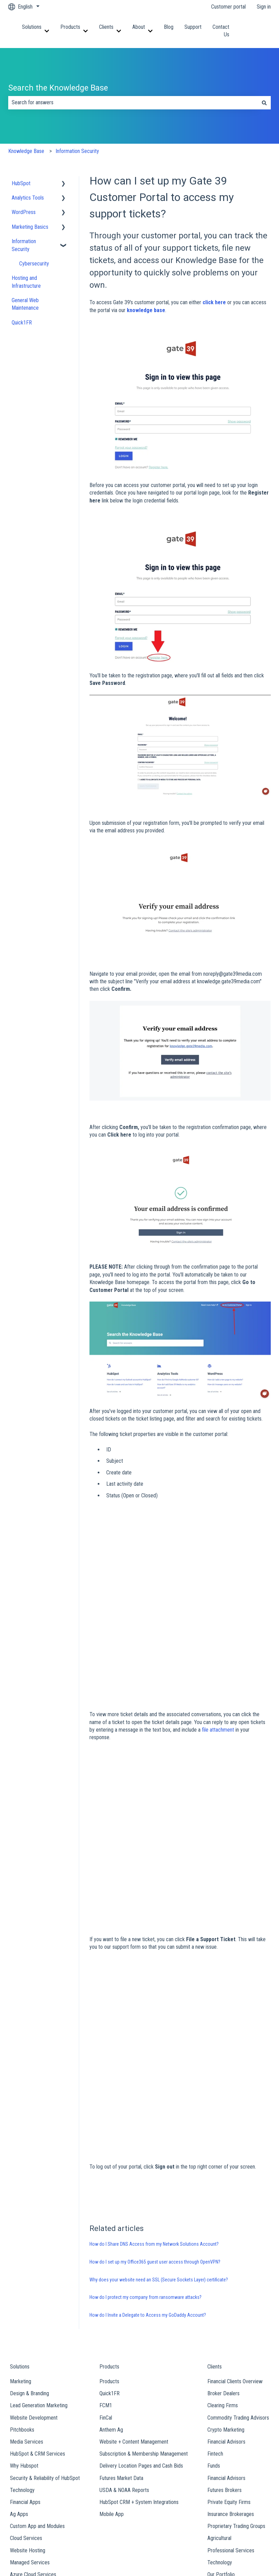 The height and width of the screenshot is (2576, 279). What do you see at coordinates (224, 2344) in the screenshot?
I see `Futures Brokers [menuitem]` at bounding box center [224, 2344].